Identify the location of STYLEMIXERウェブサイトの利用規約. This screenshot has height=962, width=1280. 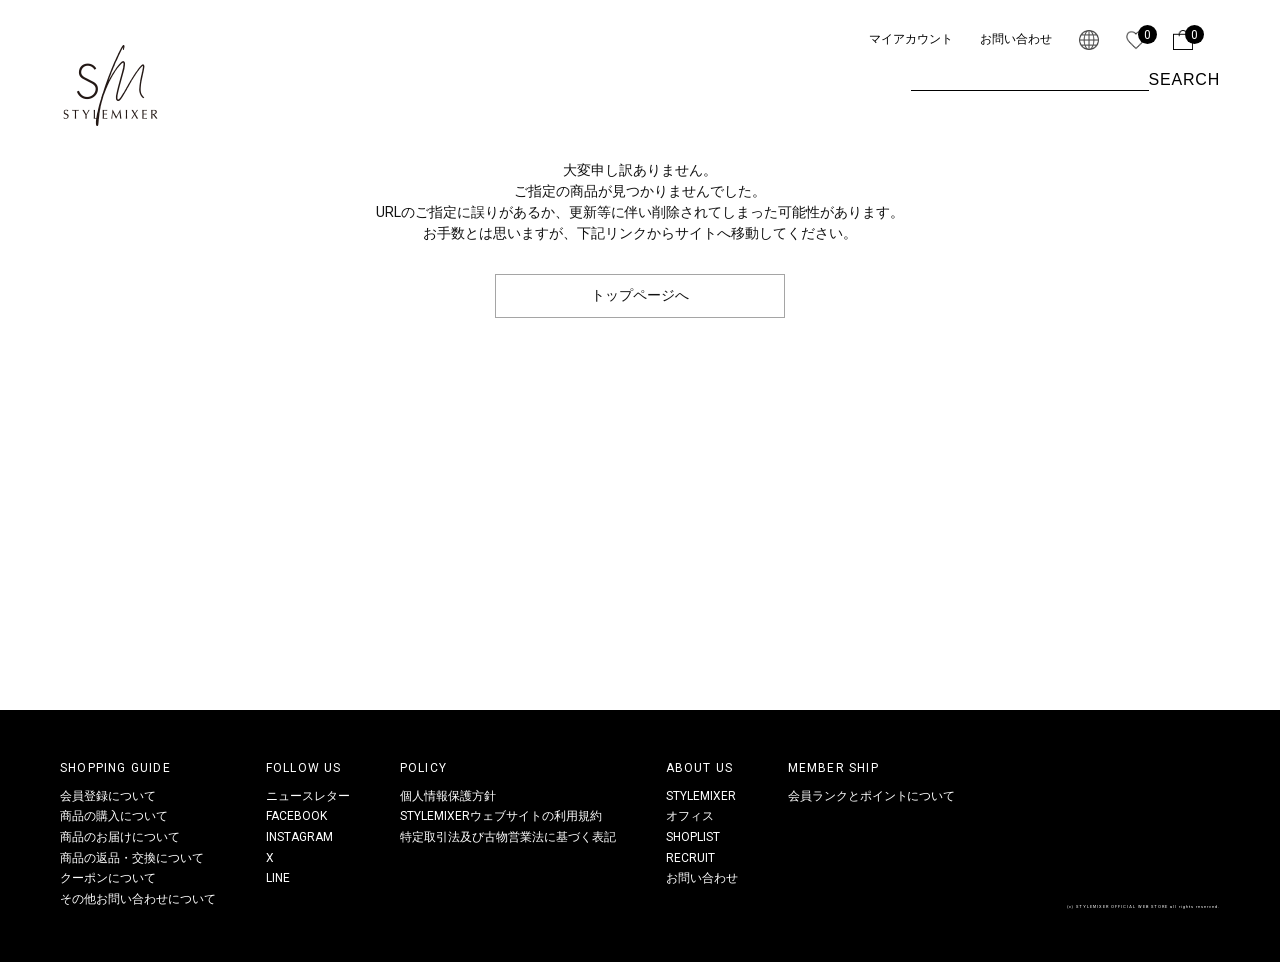
(501, 816).